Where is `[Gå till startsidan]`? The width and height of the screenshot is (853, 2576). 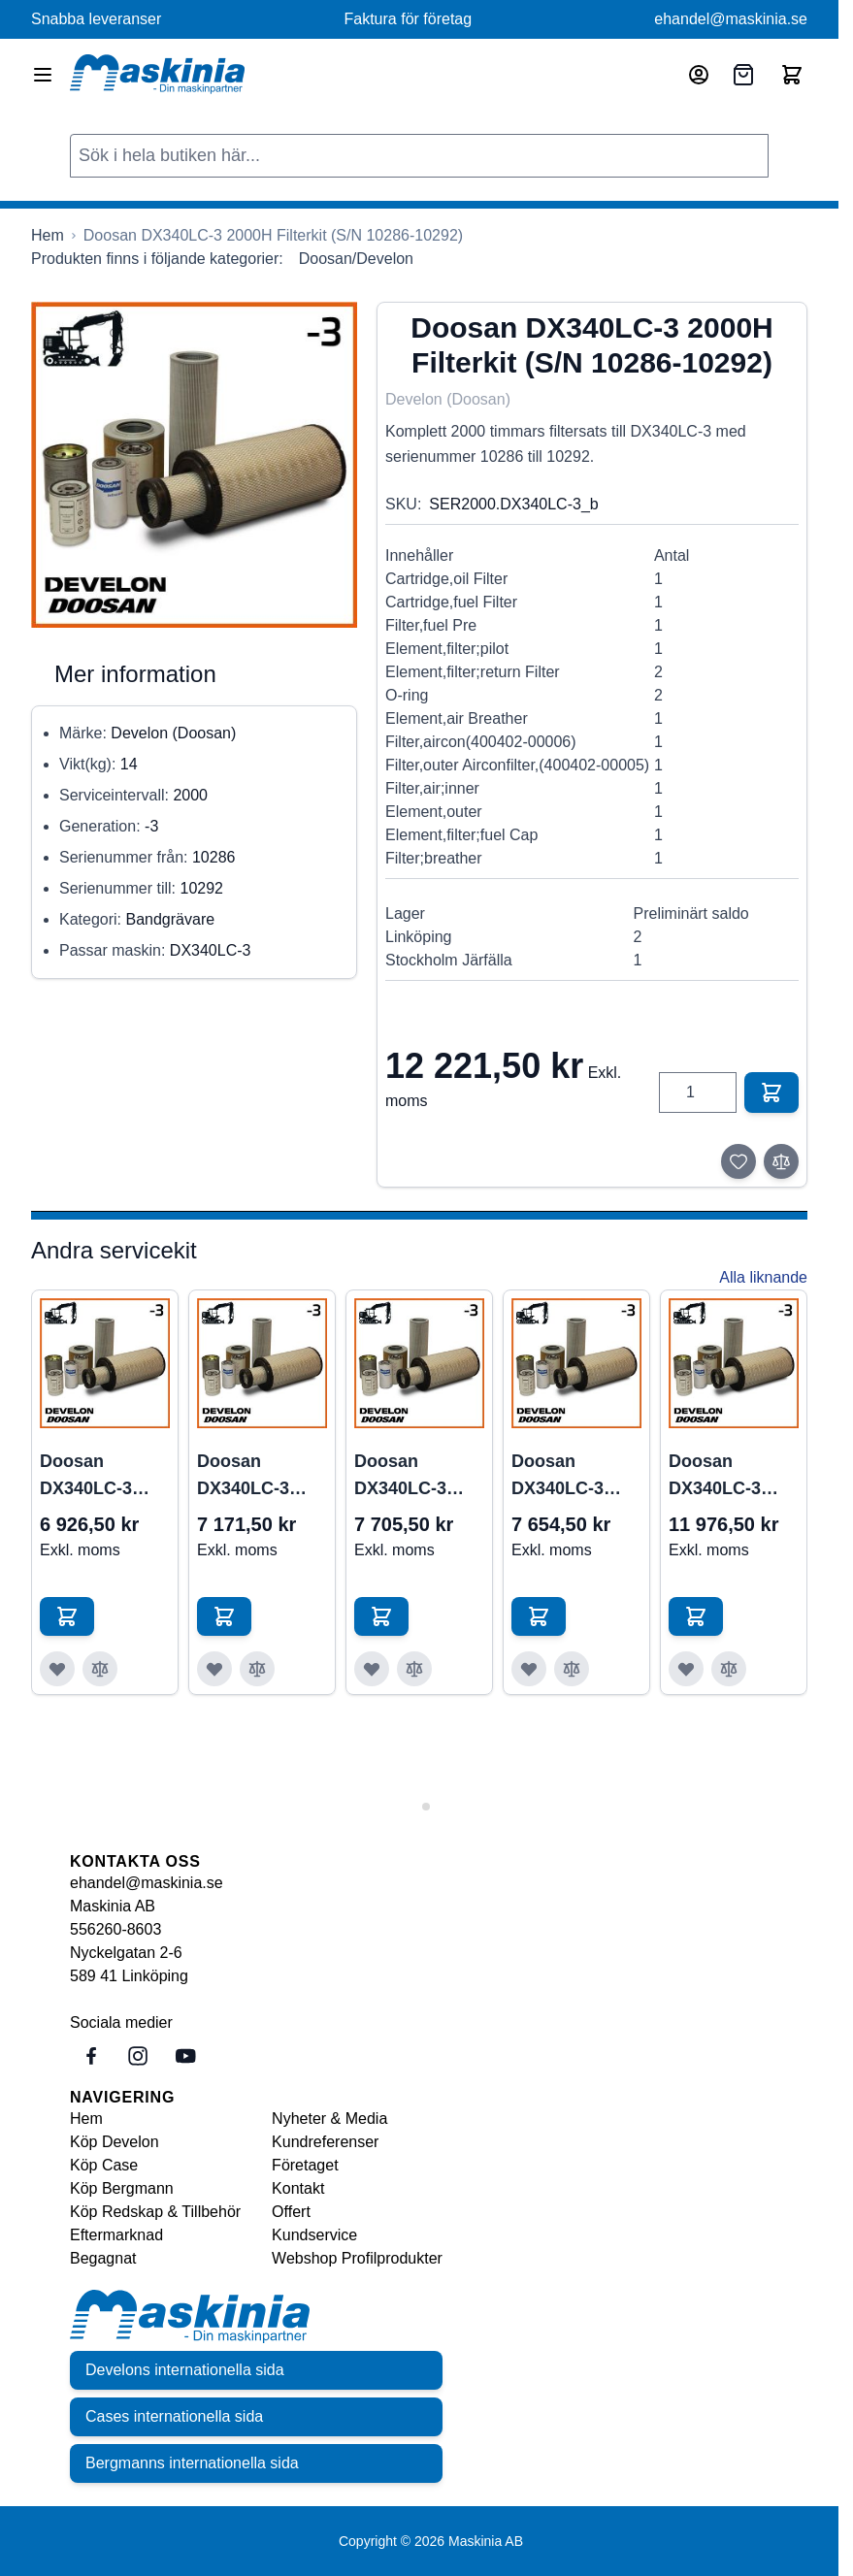 [Gå till startsidan] is located at coordinates (47, 235).